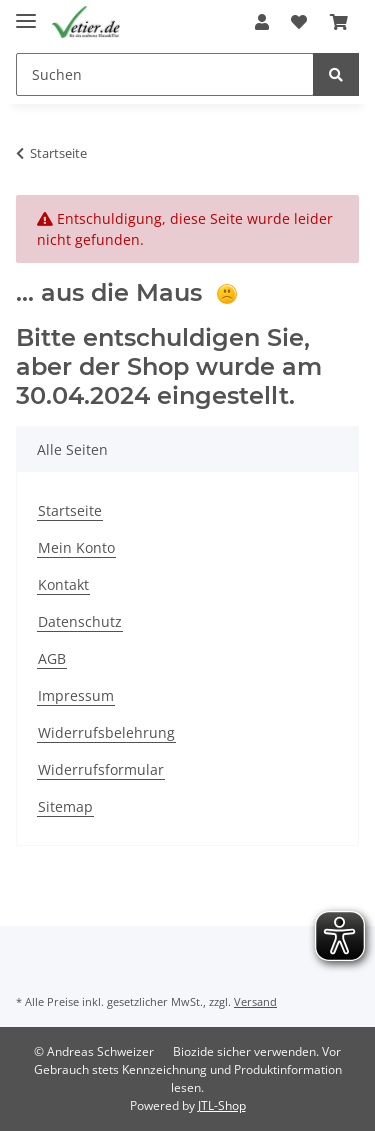 This screenshot has height=1131, width=375. I want to click on Startseite, so click(70, 510).